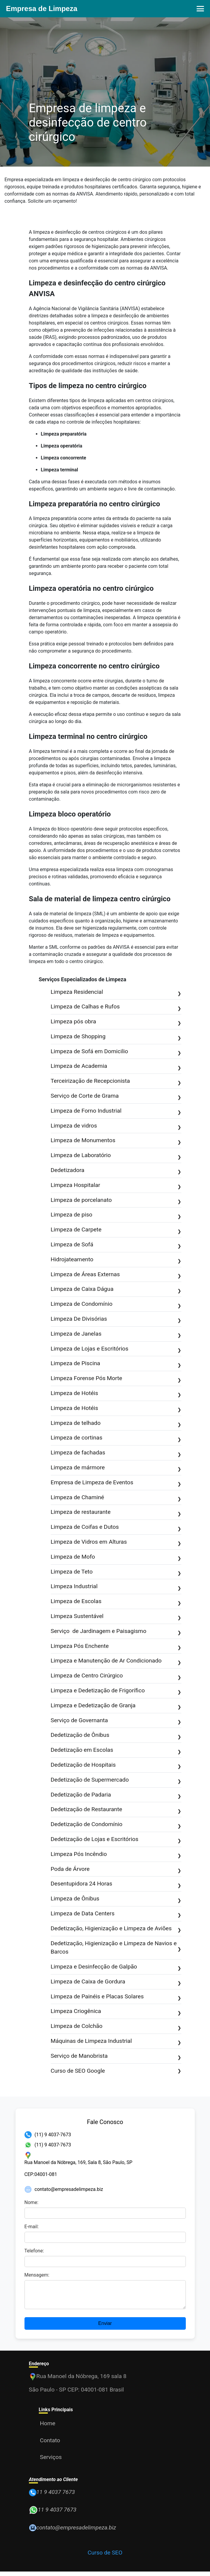  I want to click on Dedetização de Lojas e Escritórios, so click(116, 1840).